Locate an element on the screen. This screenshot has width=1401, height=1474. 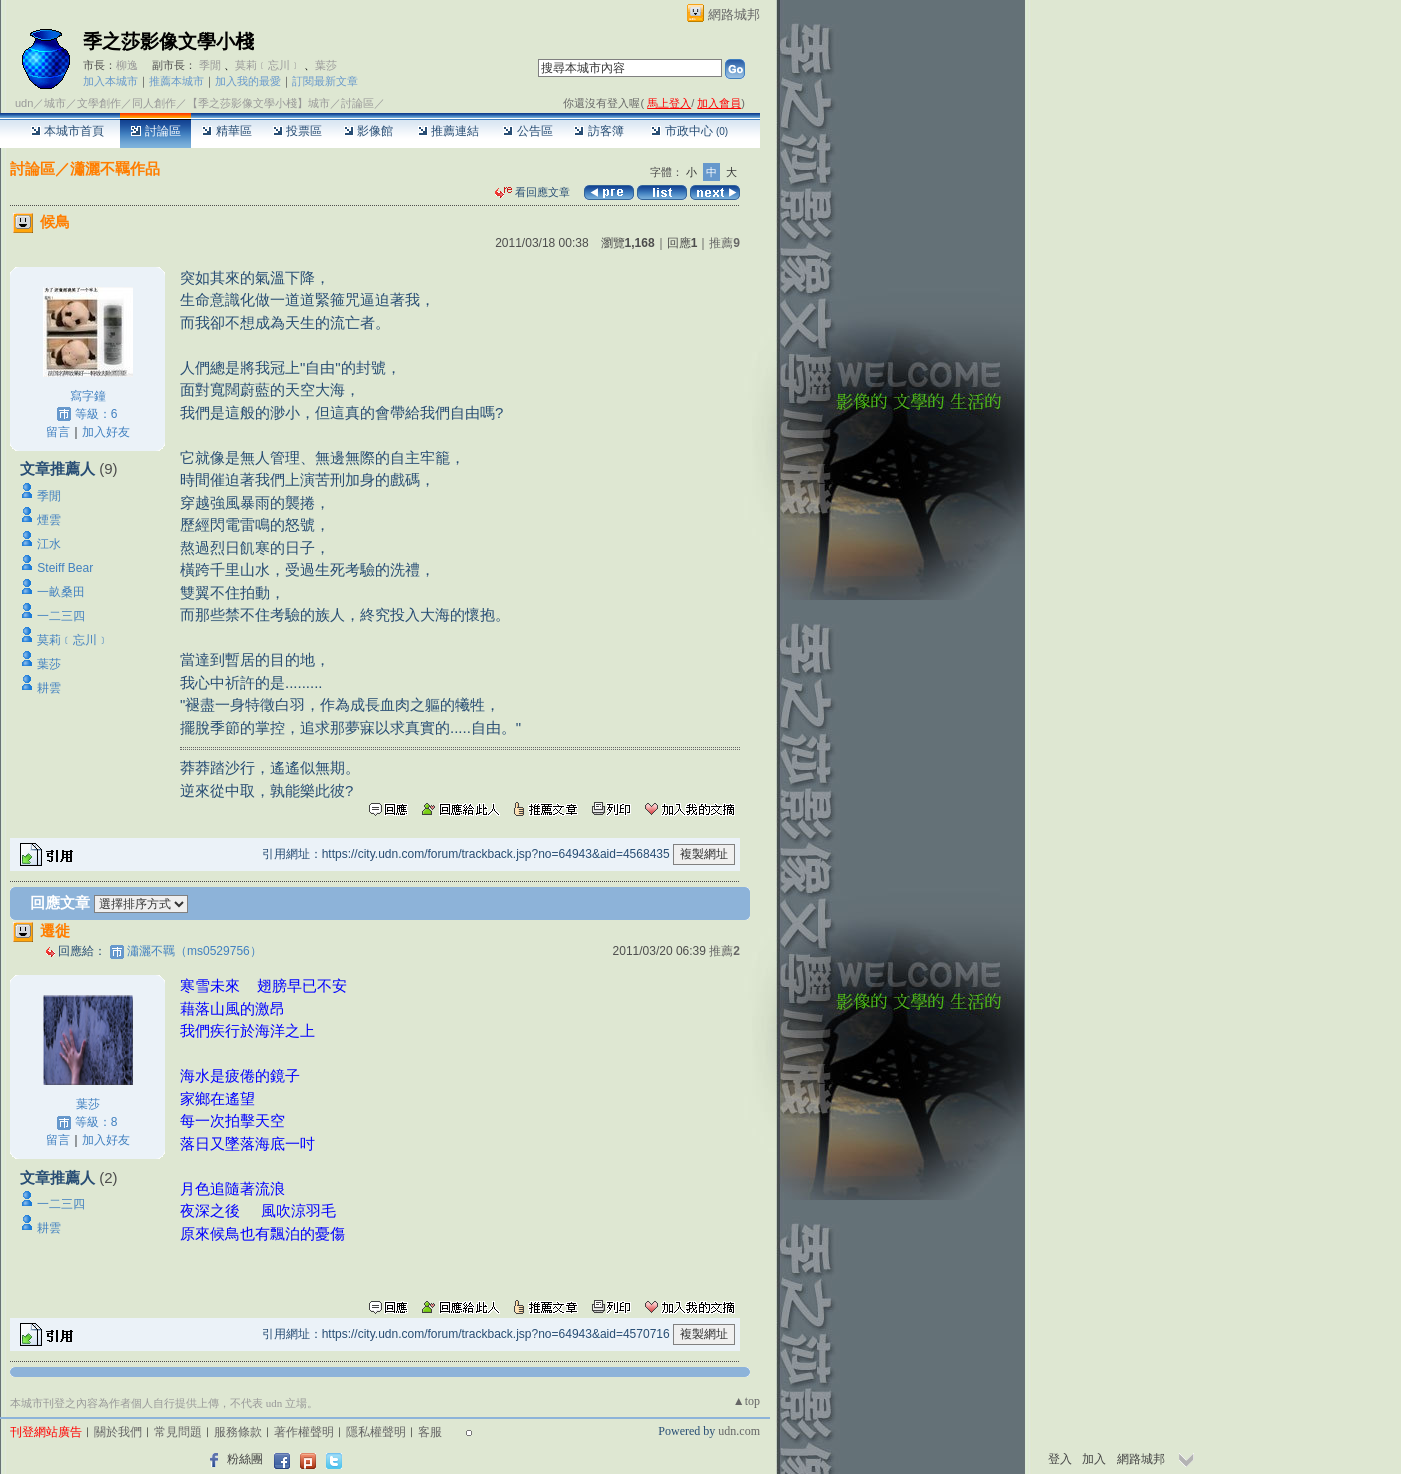
留言 is located at coordinates (58, 432).